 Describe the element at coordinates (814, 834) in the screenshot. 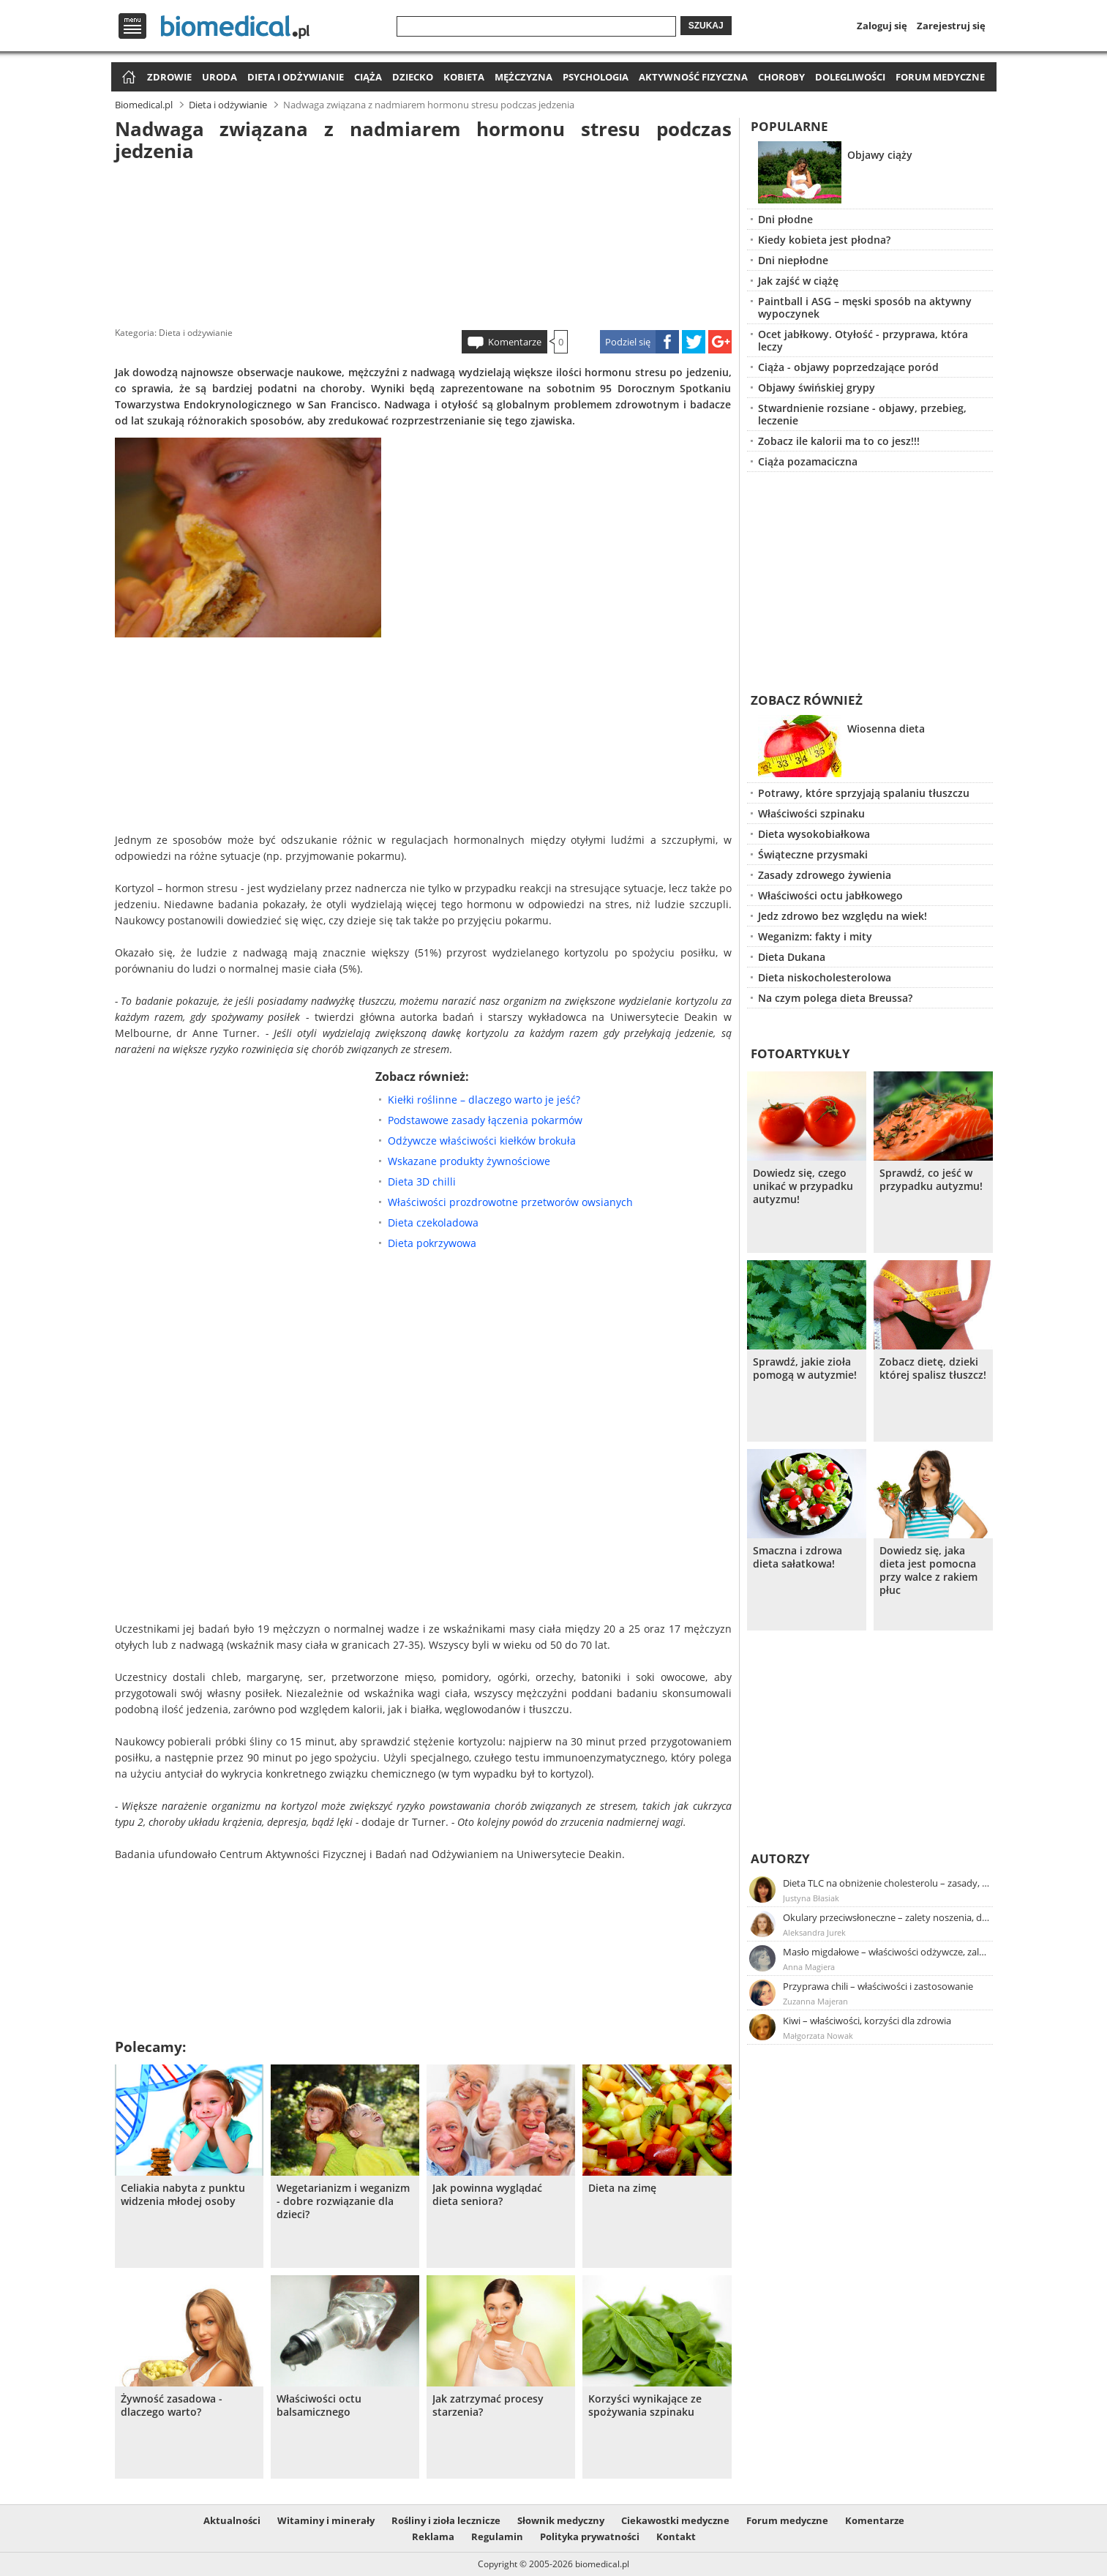

I see `Dieta wysokobiałkowa` at that location.